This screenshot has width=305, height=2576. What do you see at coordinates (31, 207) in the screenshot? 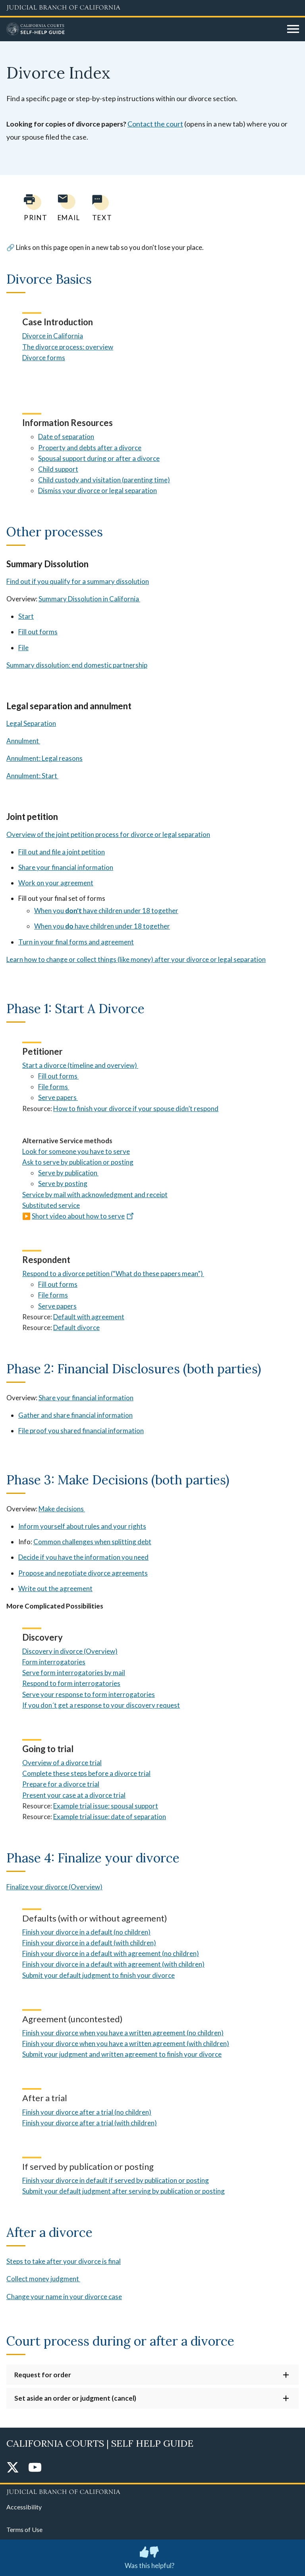
I see `[Print current page]` at bounding box center [31, 207].